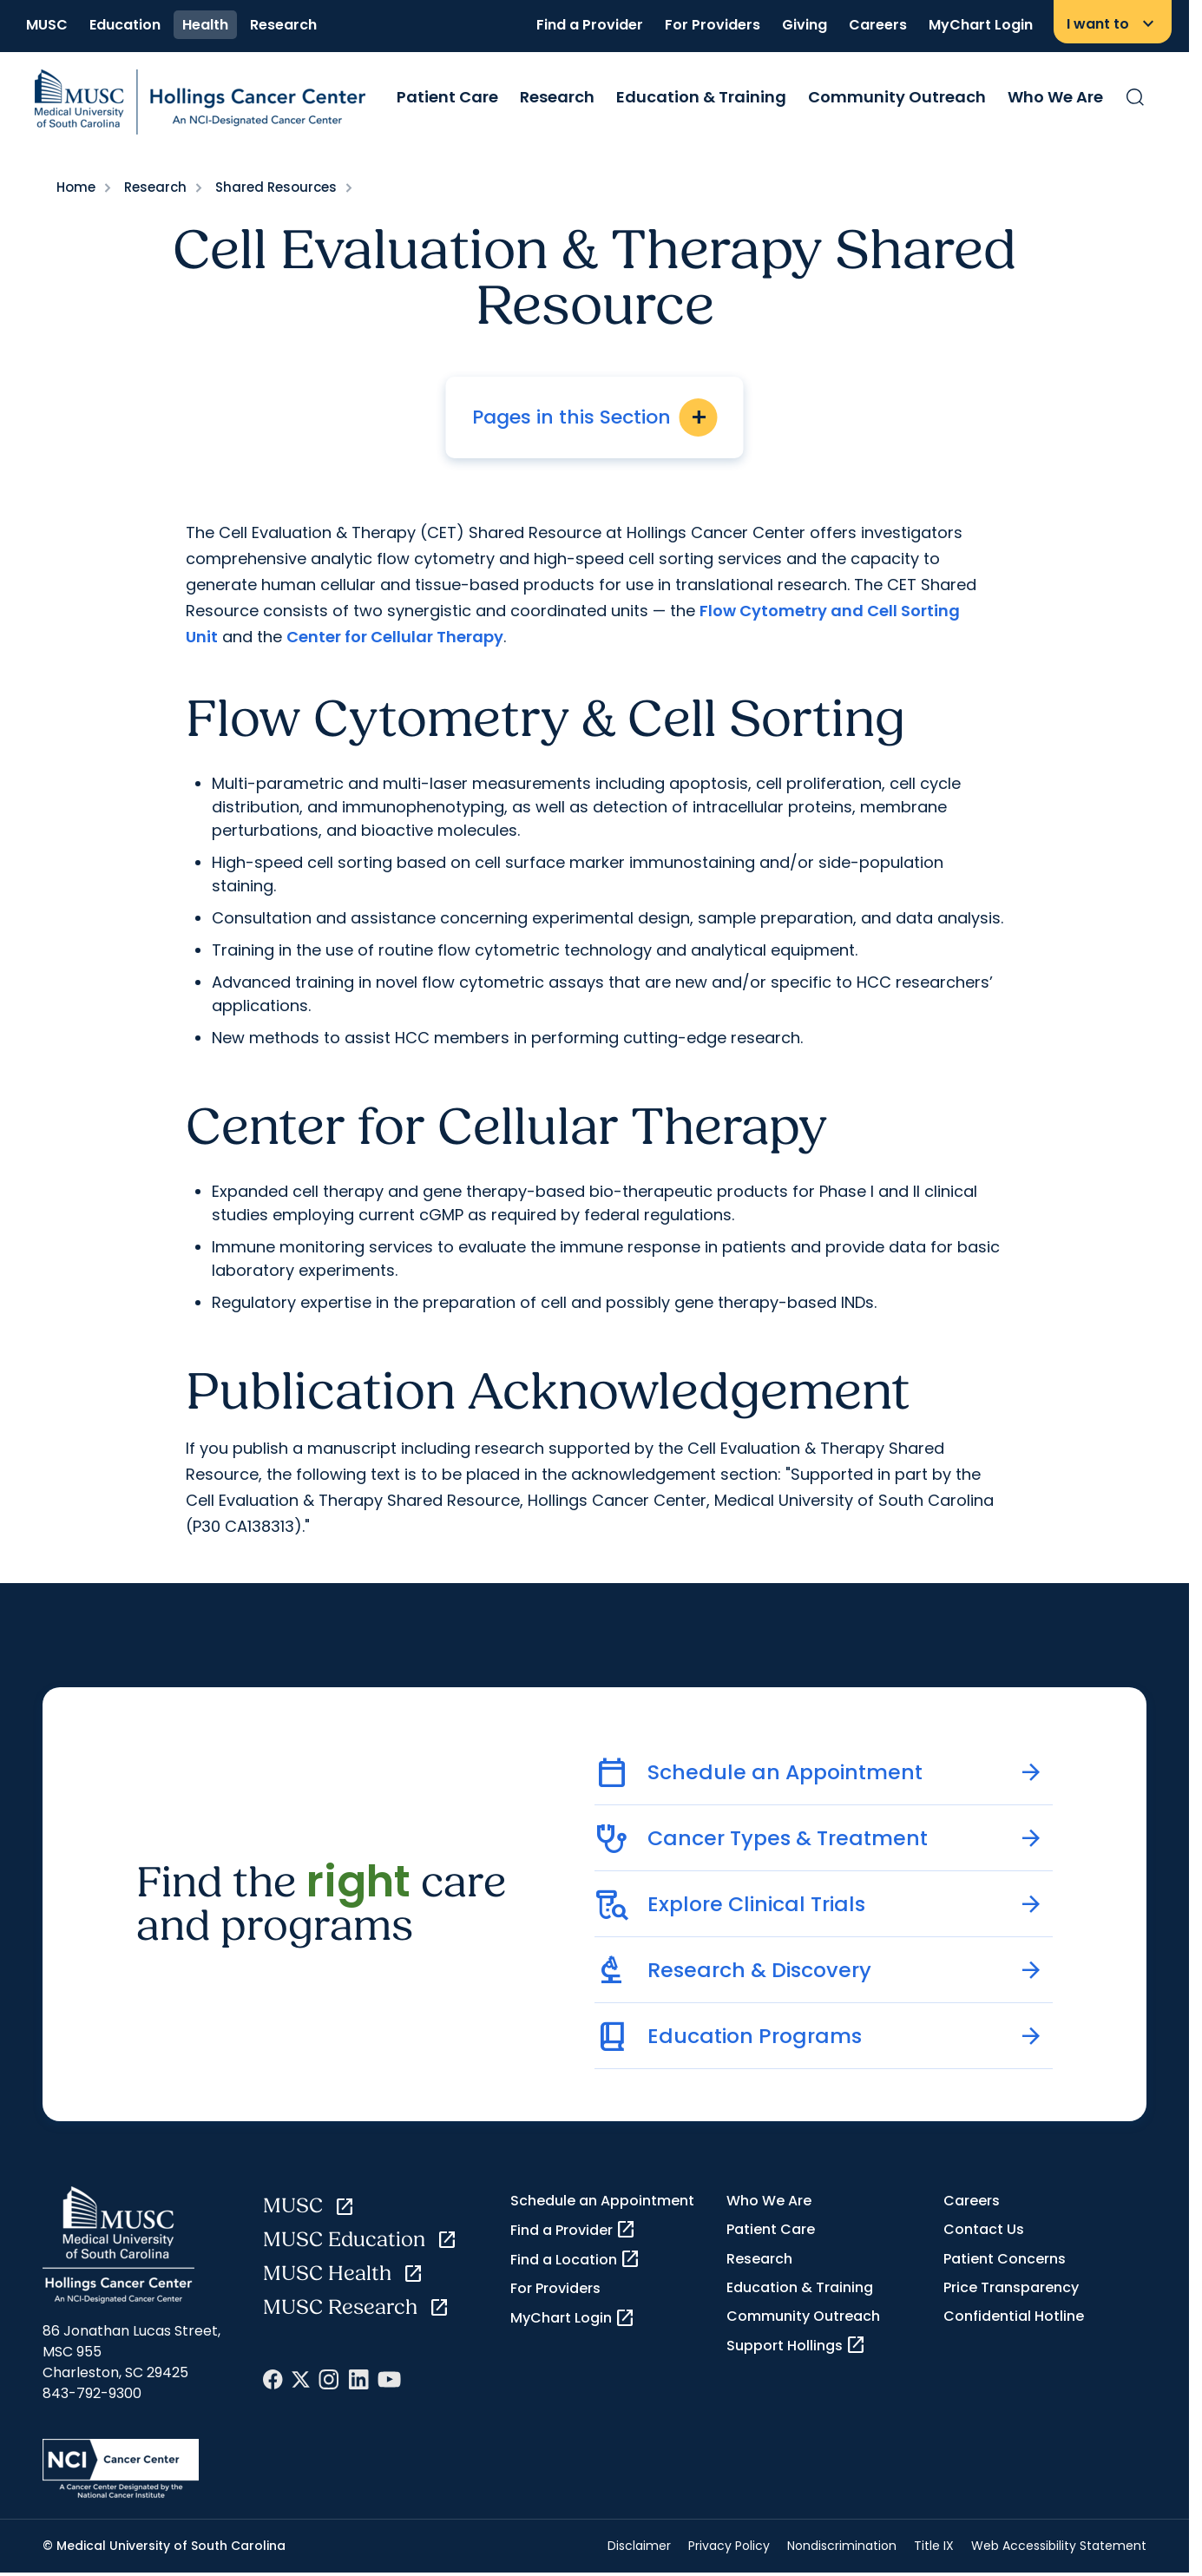 This screenshot has width=1202, height=2576. What do you see at coordinates (796, 2345) in the screenshot?
I see `Support Hollings` at bounding box center [796, 2345].